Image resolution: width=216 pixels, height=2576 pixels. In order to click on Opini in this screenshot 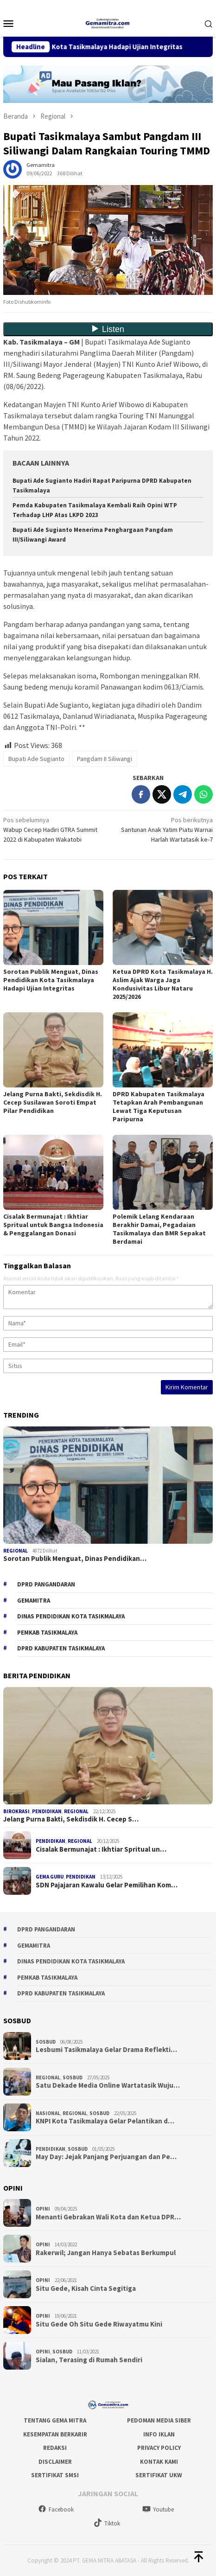, I will do `click(43, 2208)`.